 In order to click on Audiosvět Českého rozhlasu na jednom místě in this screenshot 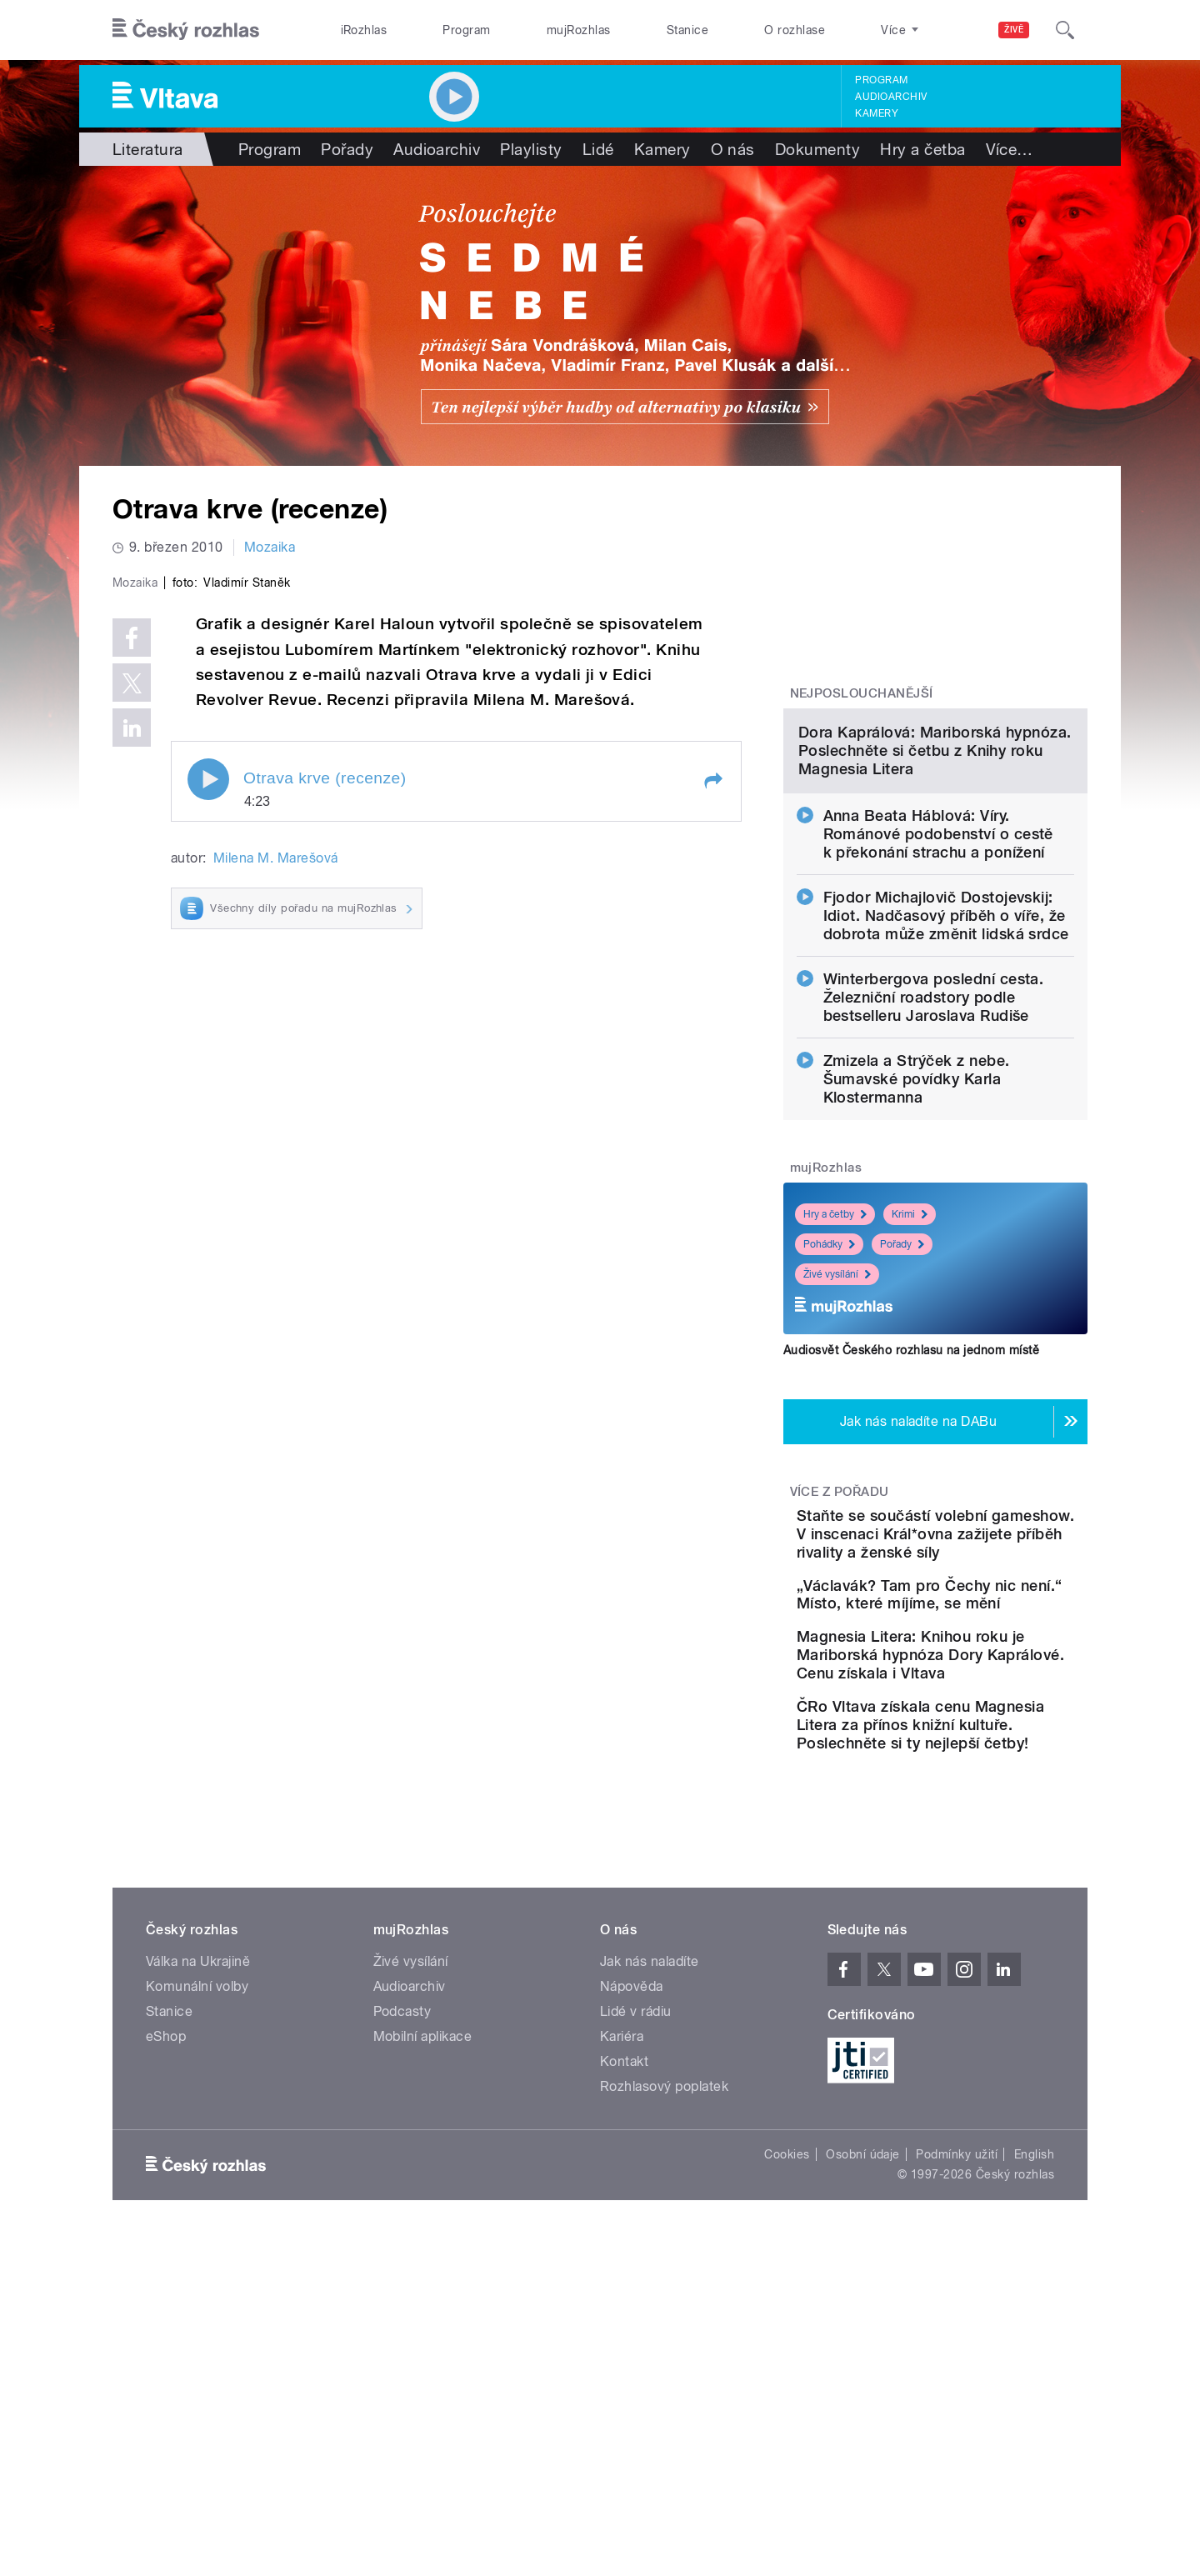, I will do `click(911, 1521)`.